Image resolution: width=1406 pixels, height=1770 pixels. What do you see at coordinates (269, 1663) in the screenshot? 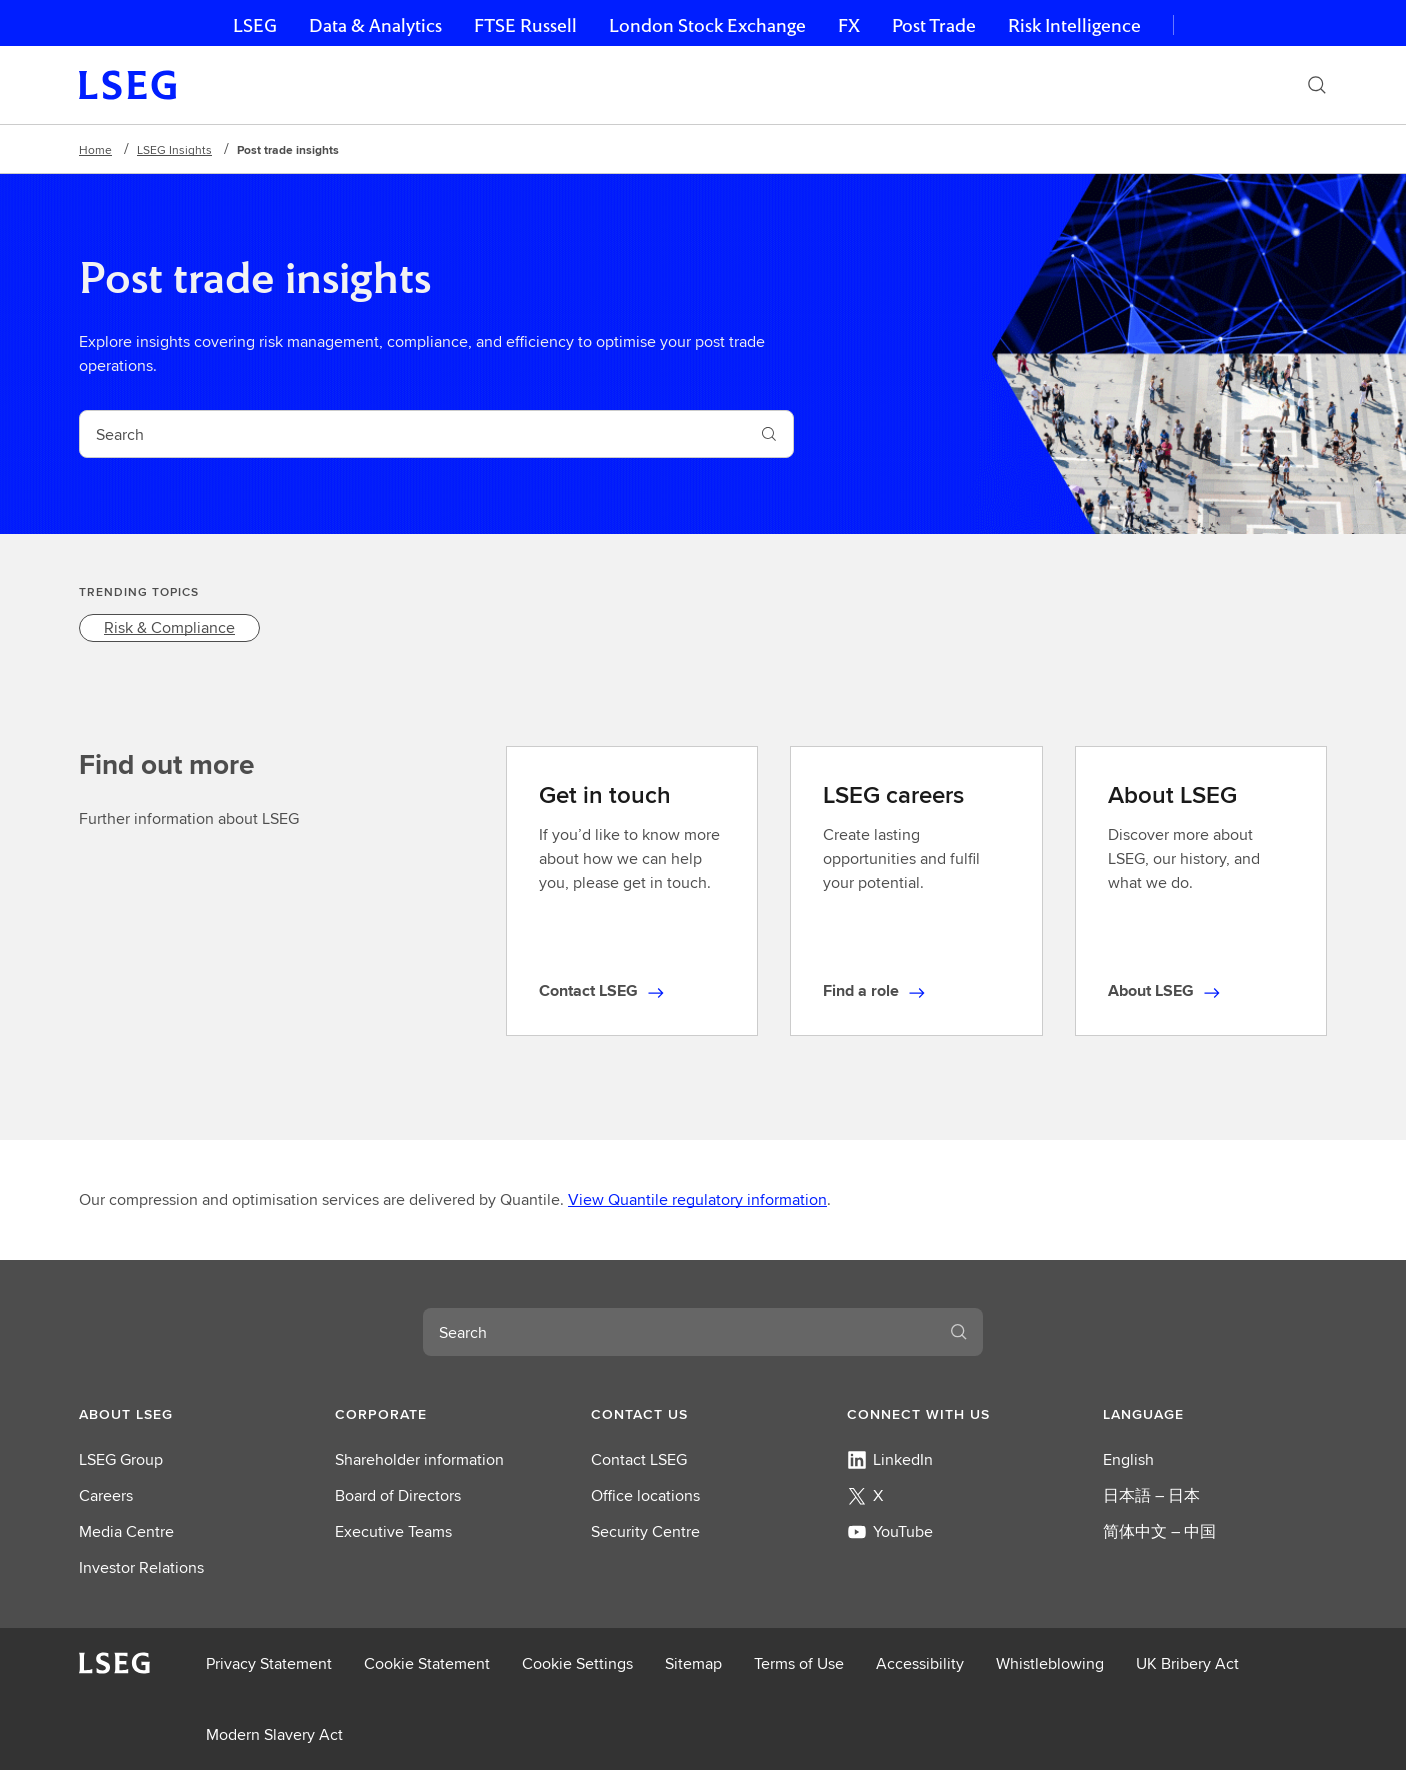
I see `Privacy Statement` at bounding box center [269, 1663].